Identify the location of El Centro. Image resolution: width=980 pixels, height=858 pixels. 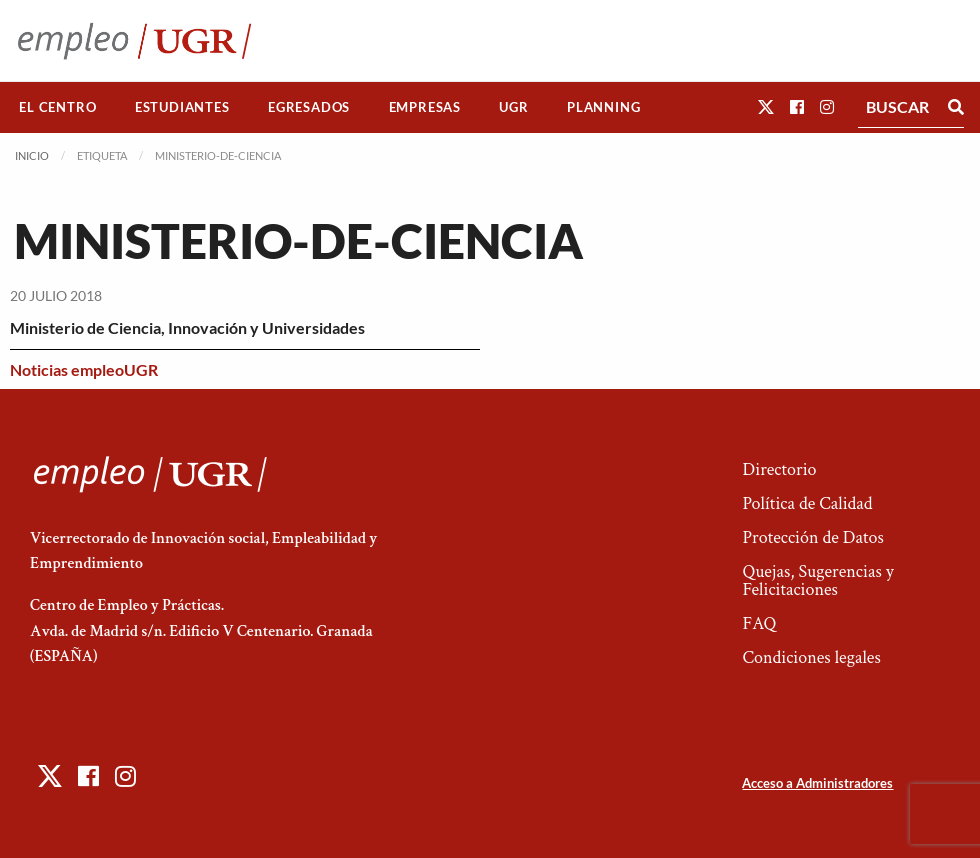
(57, 107).